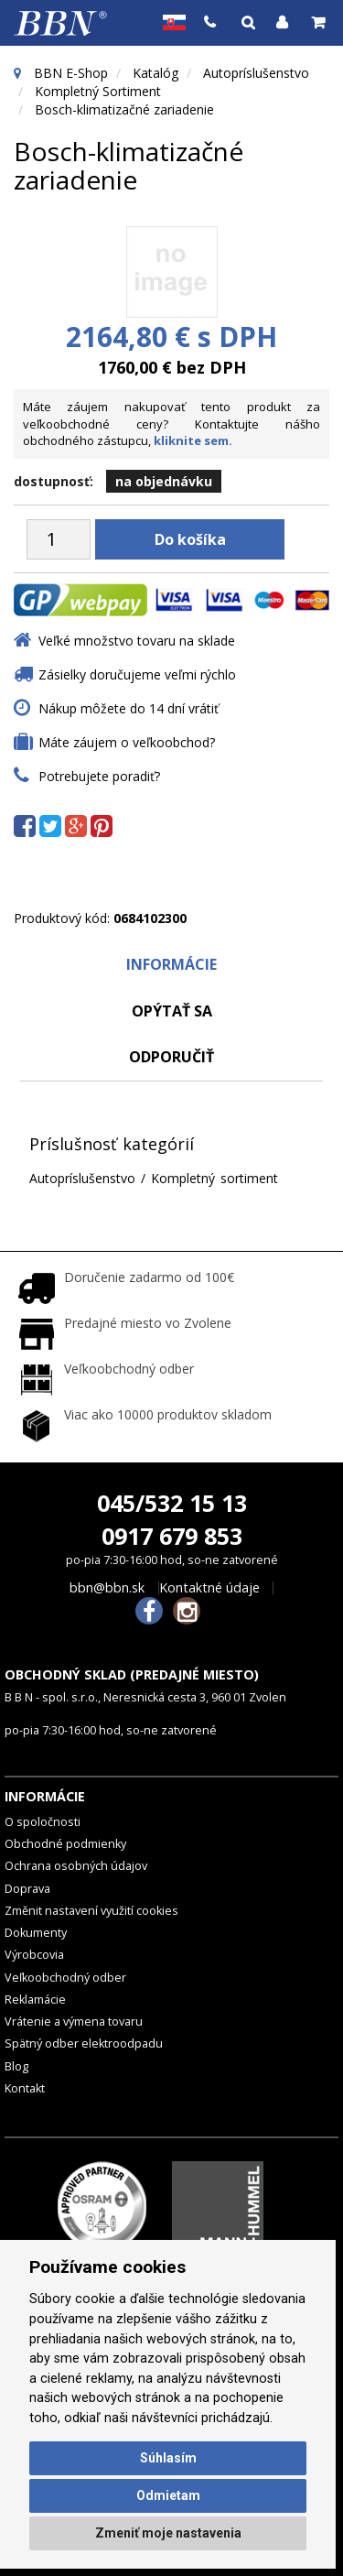  What do you see at coordinates (126, 742) in the screenshot?
I see `Máte záujem o veľkoobchod?` at bounding box center [126, 742].